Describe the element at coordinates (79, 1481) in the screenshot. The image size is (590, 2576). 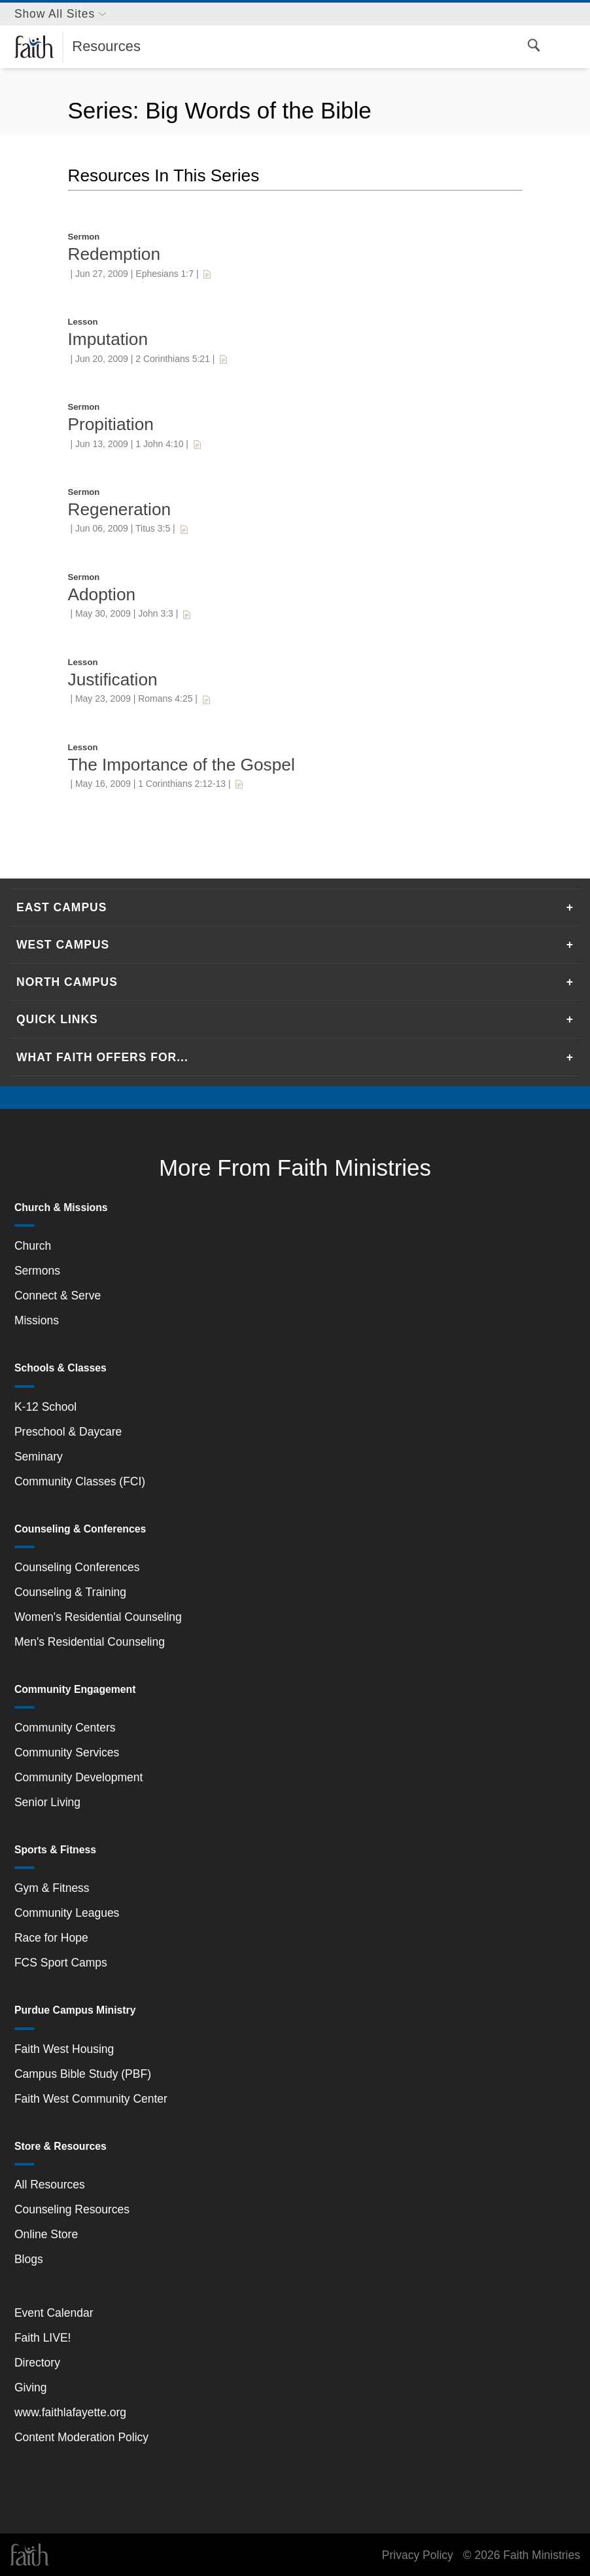
I see `Community Classes (FCI)` at that location.